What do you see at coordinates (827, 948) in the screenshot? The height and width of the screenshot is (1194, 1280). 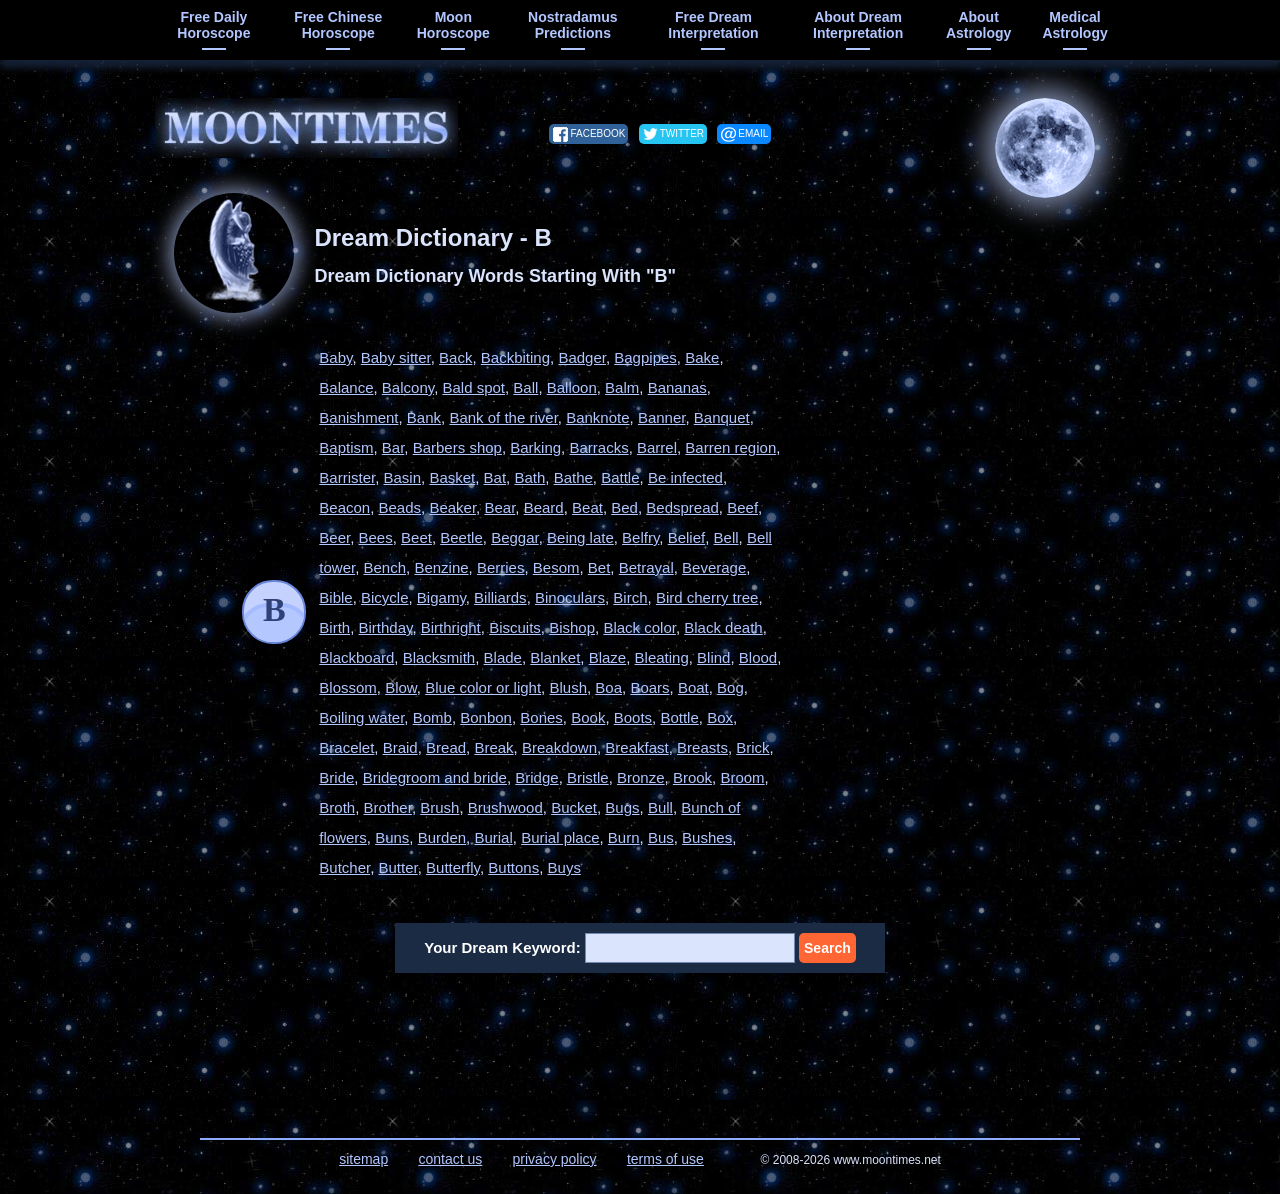 I see `Search` at bounding box center [827, 948].